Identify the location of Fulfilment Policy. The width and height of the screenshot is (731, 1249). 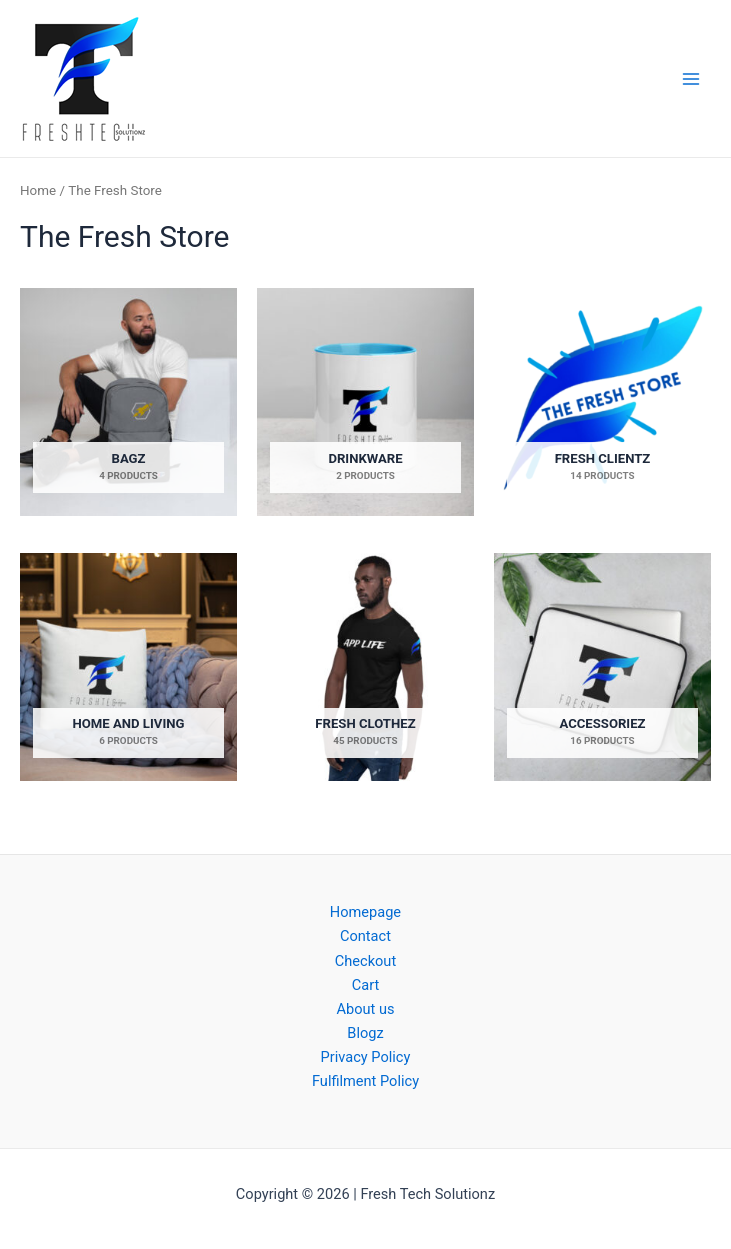
(365, 1081).